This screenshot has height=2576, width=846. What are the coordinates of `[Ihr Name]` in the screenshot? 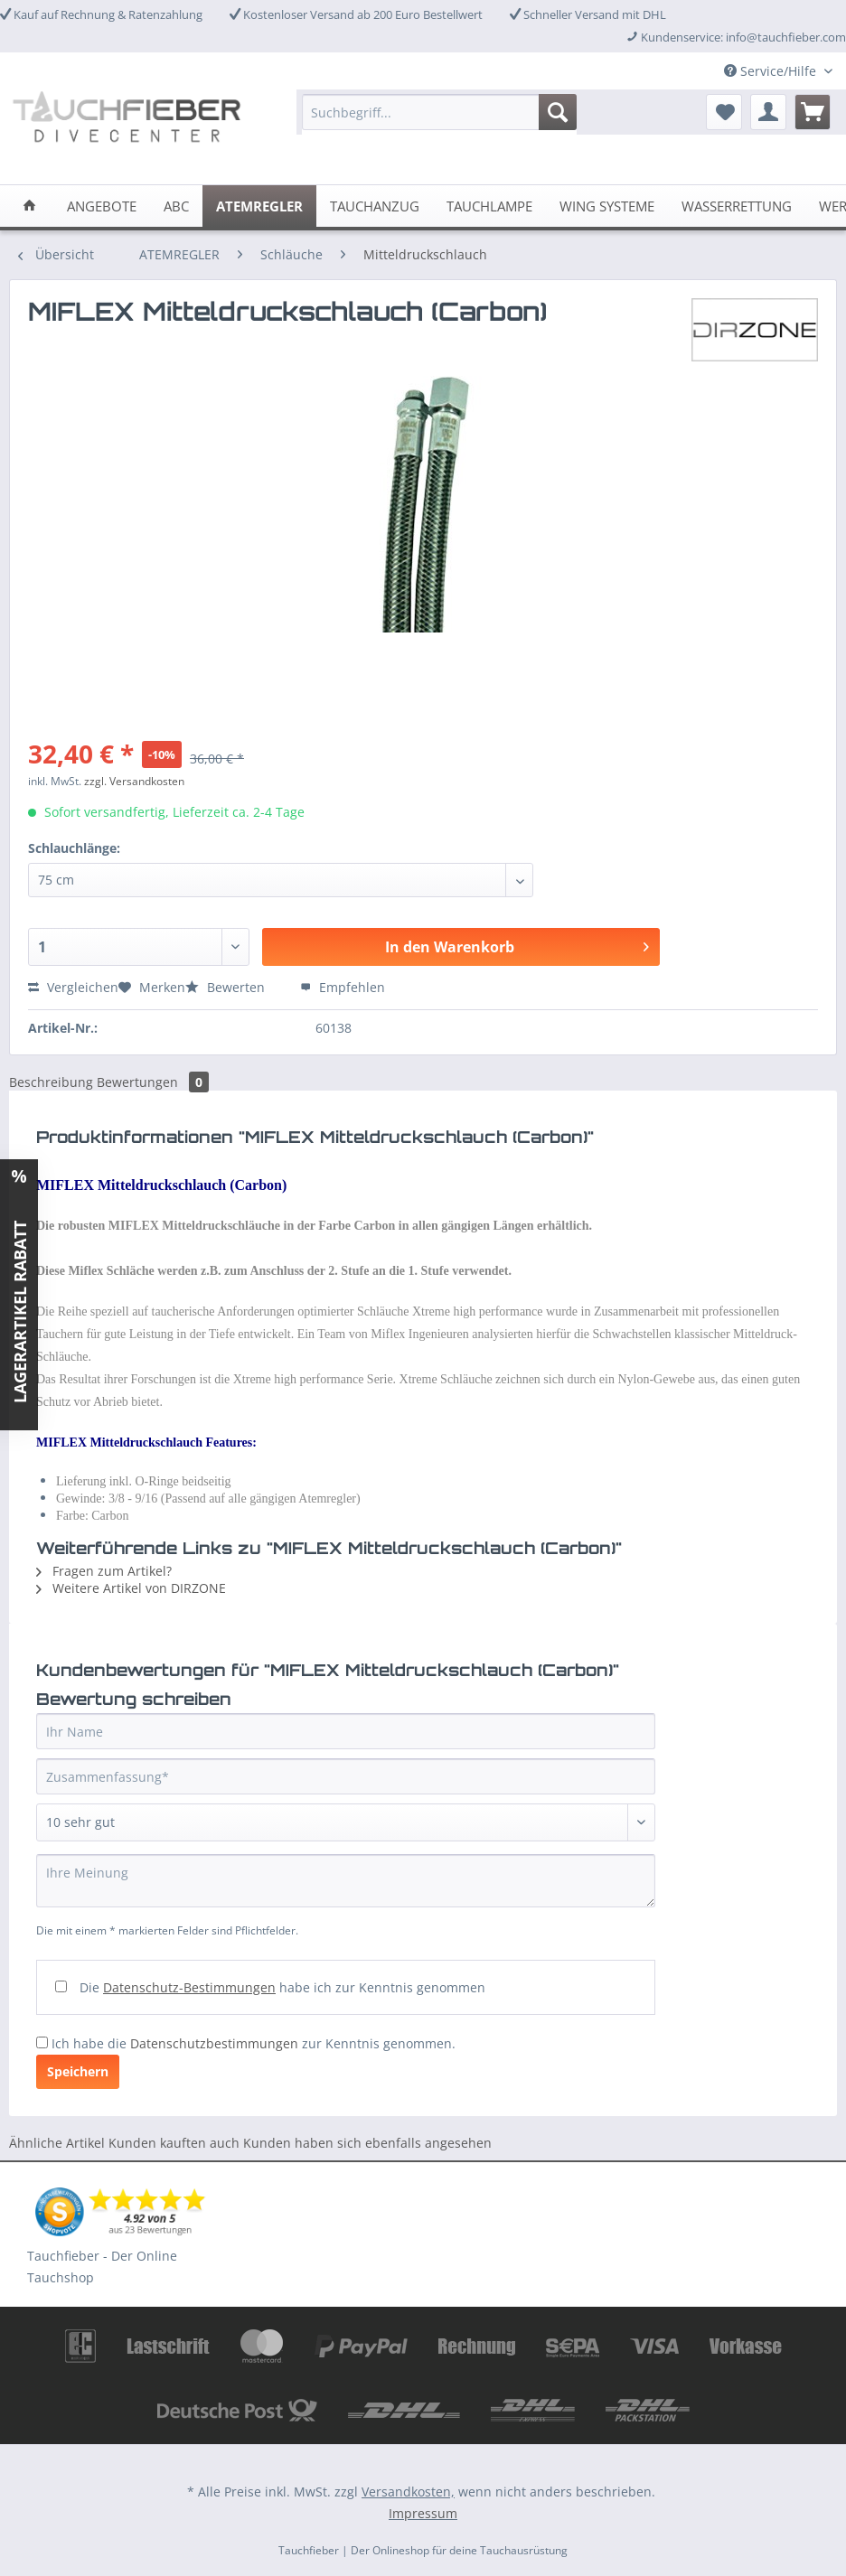 It's located at (345, 1731).